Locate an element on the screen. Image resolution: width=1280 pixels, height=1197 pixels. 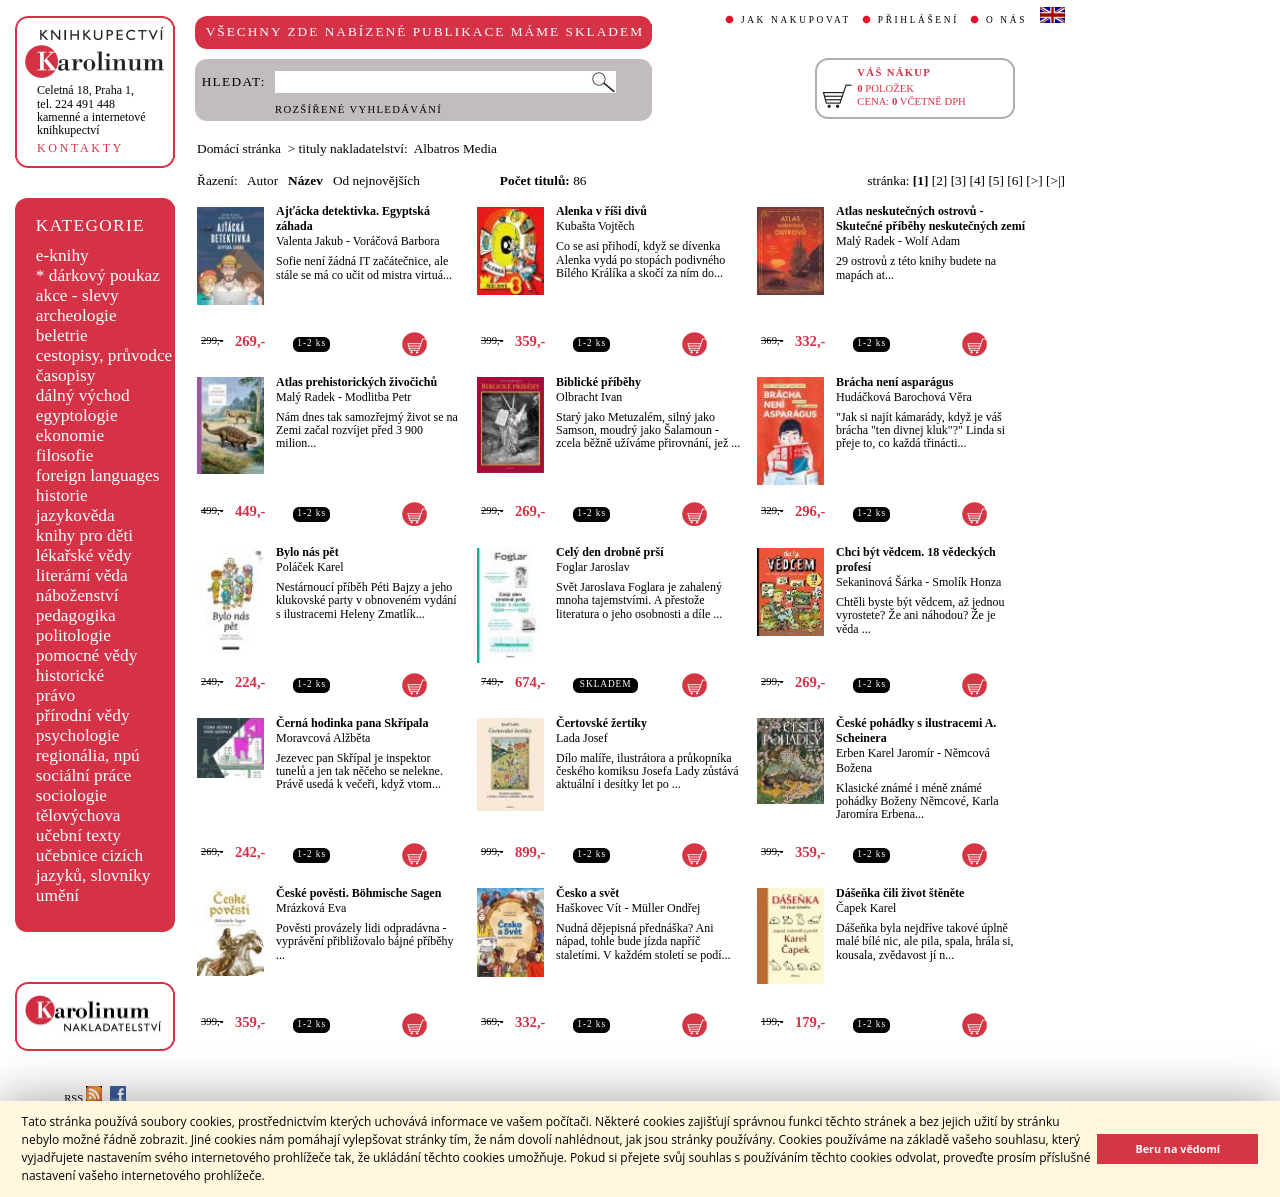
pomocné vědy historické is located at coordinates (87, 665).